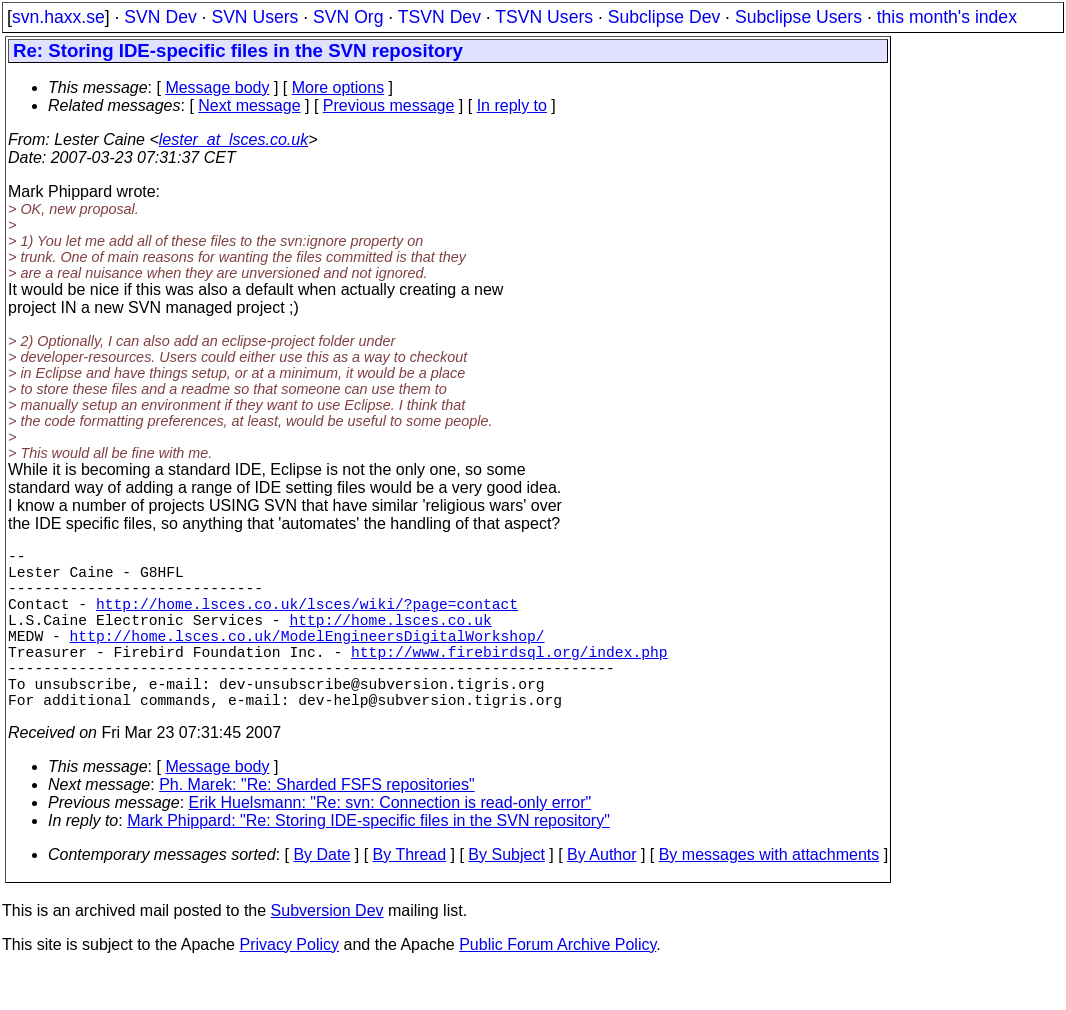 The width and height of the screenshot is (1066, 1010). I want to click on In reply to, so click(512, 105).